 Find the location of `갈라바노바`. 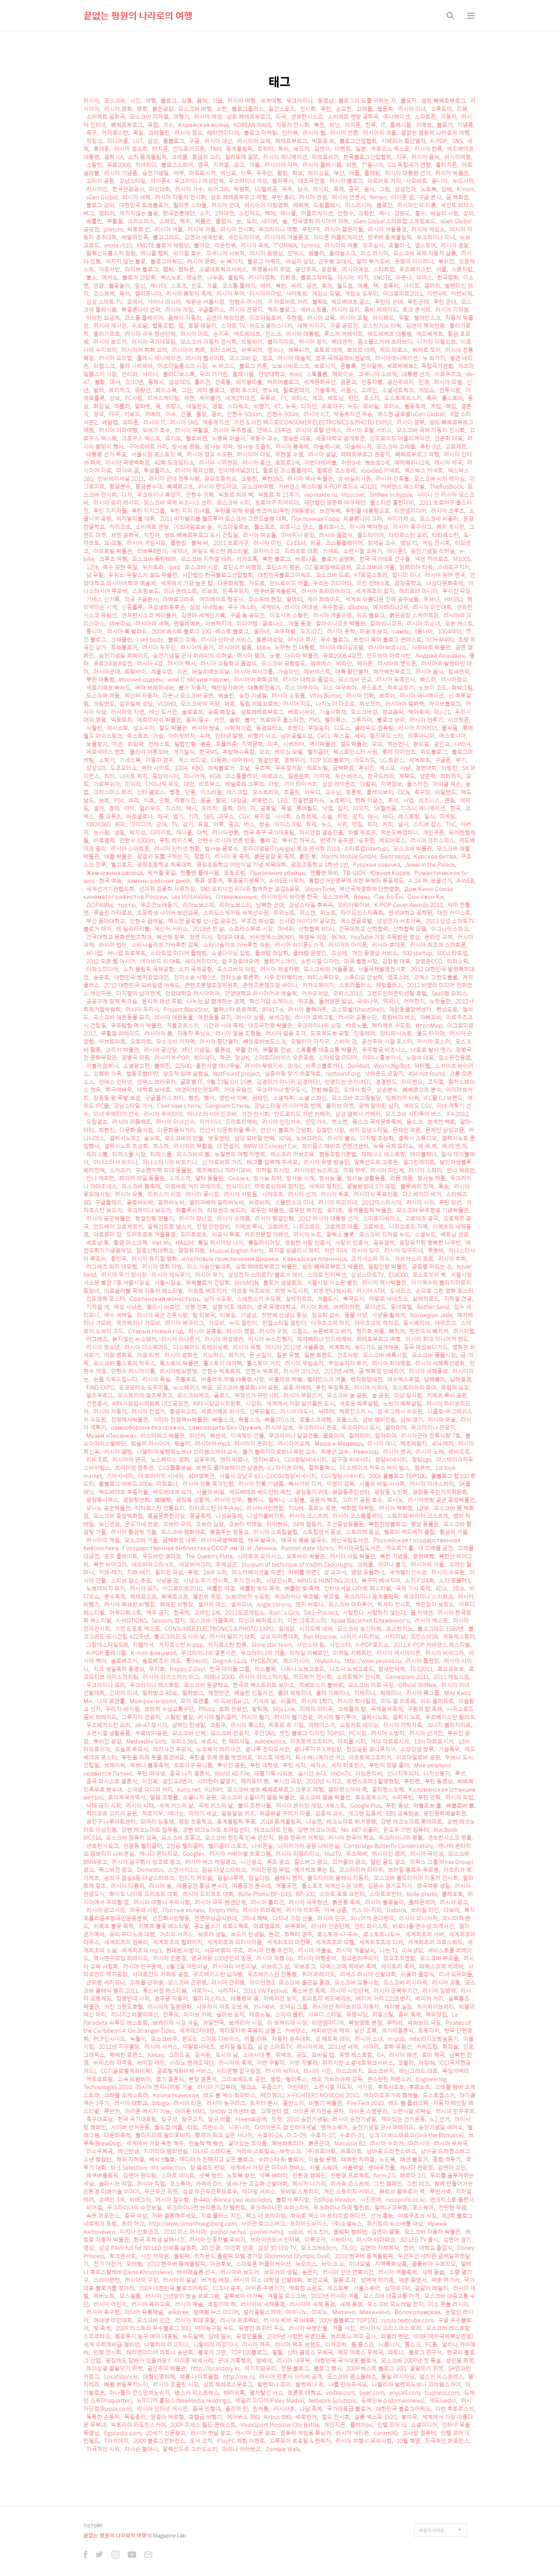

갈라바노바 is located at coordinates (171, 1202).